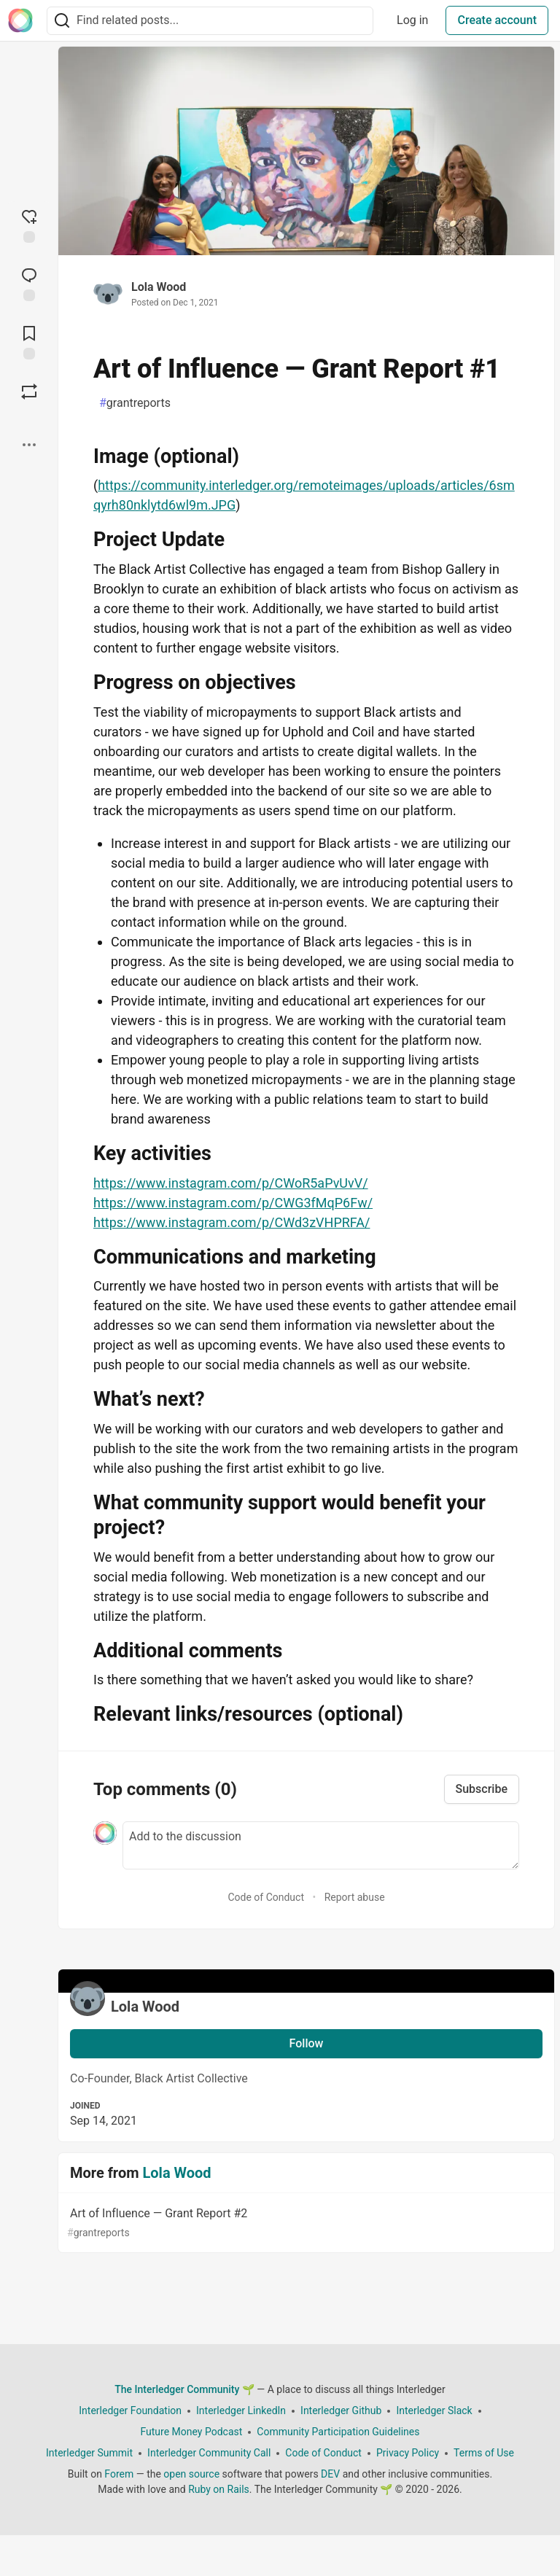 The height and width of the screenshot is (2576, 560). Describe the element at coordinates (135, 403) in the screenshot. I see `grantreports` at that location.